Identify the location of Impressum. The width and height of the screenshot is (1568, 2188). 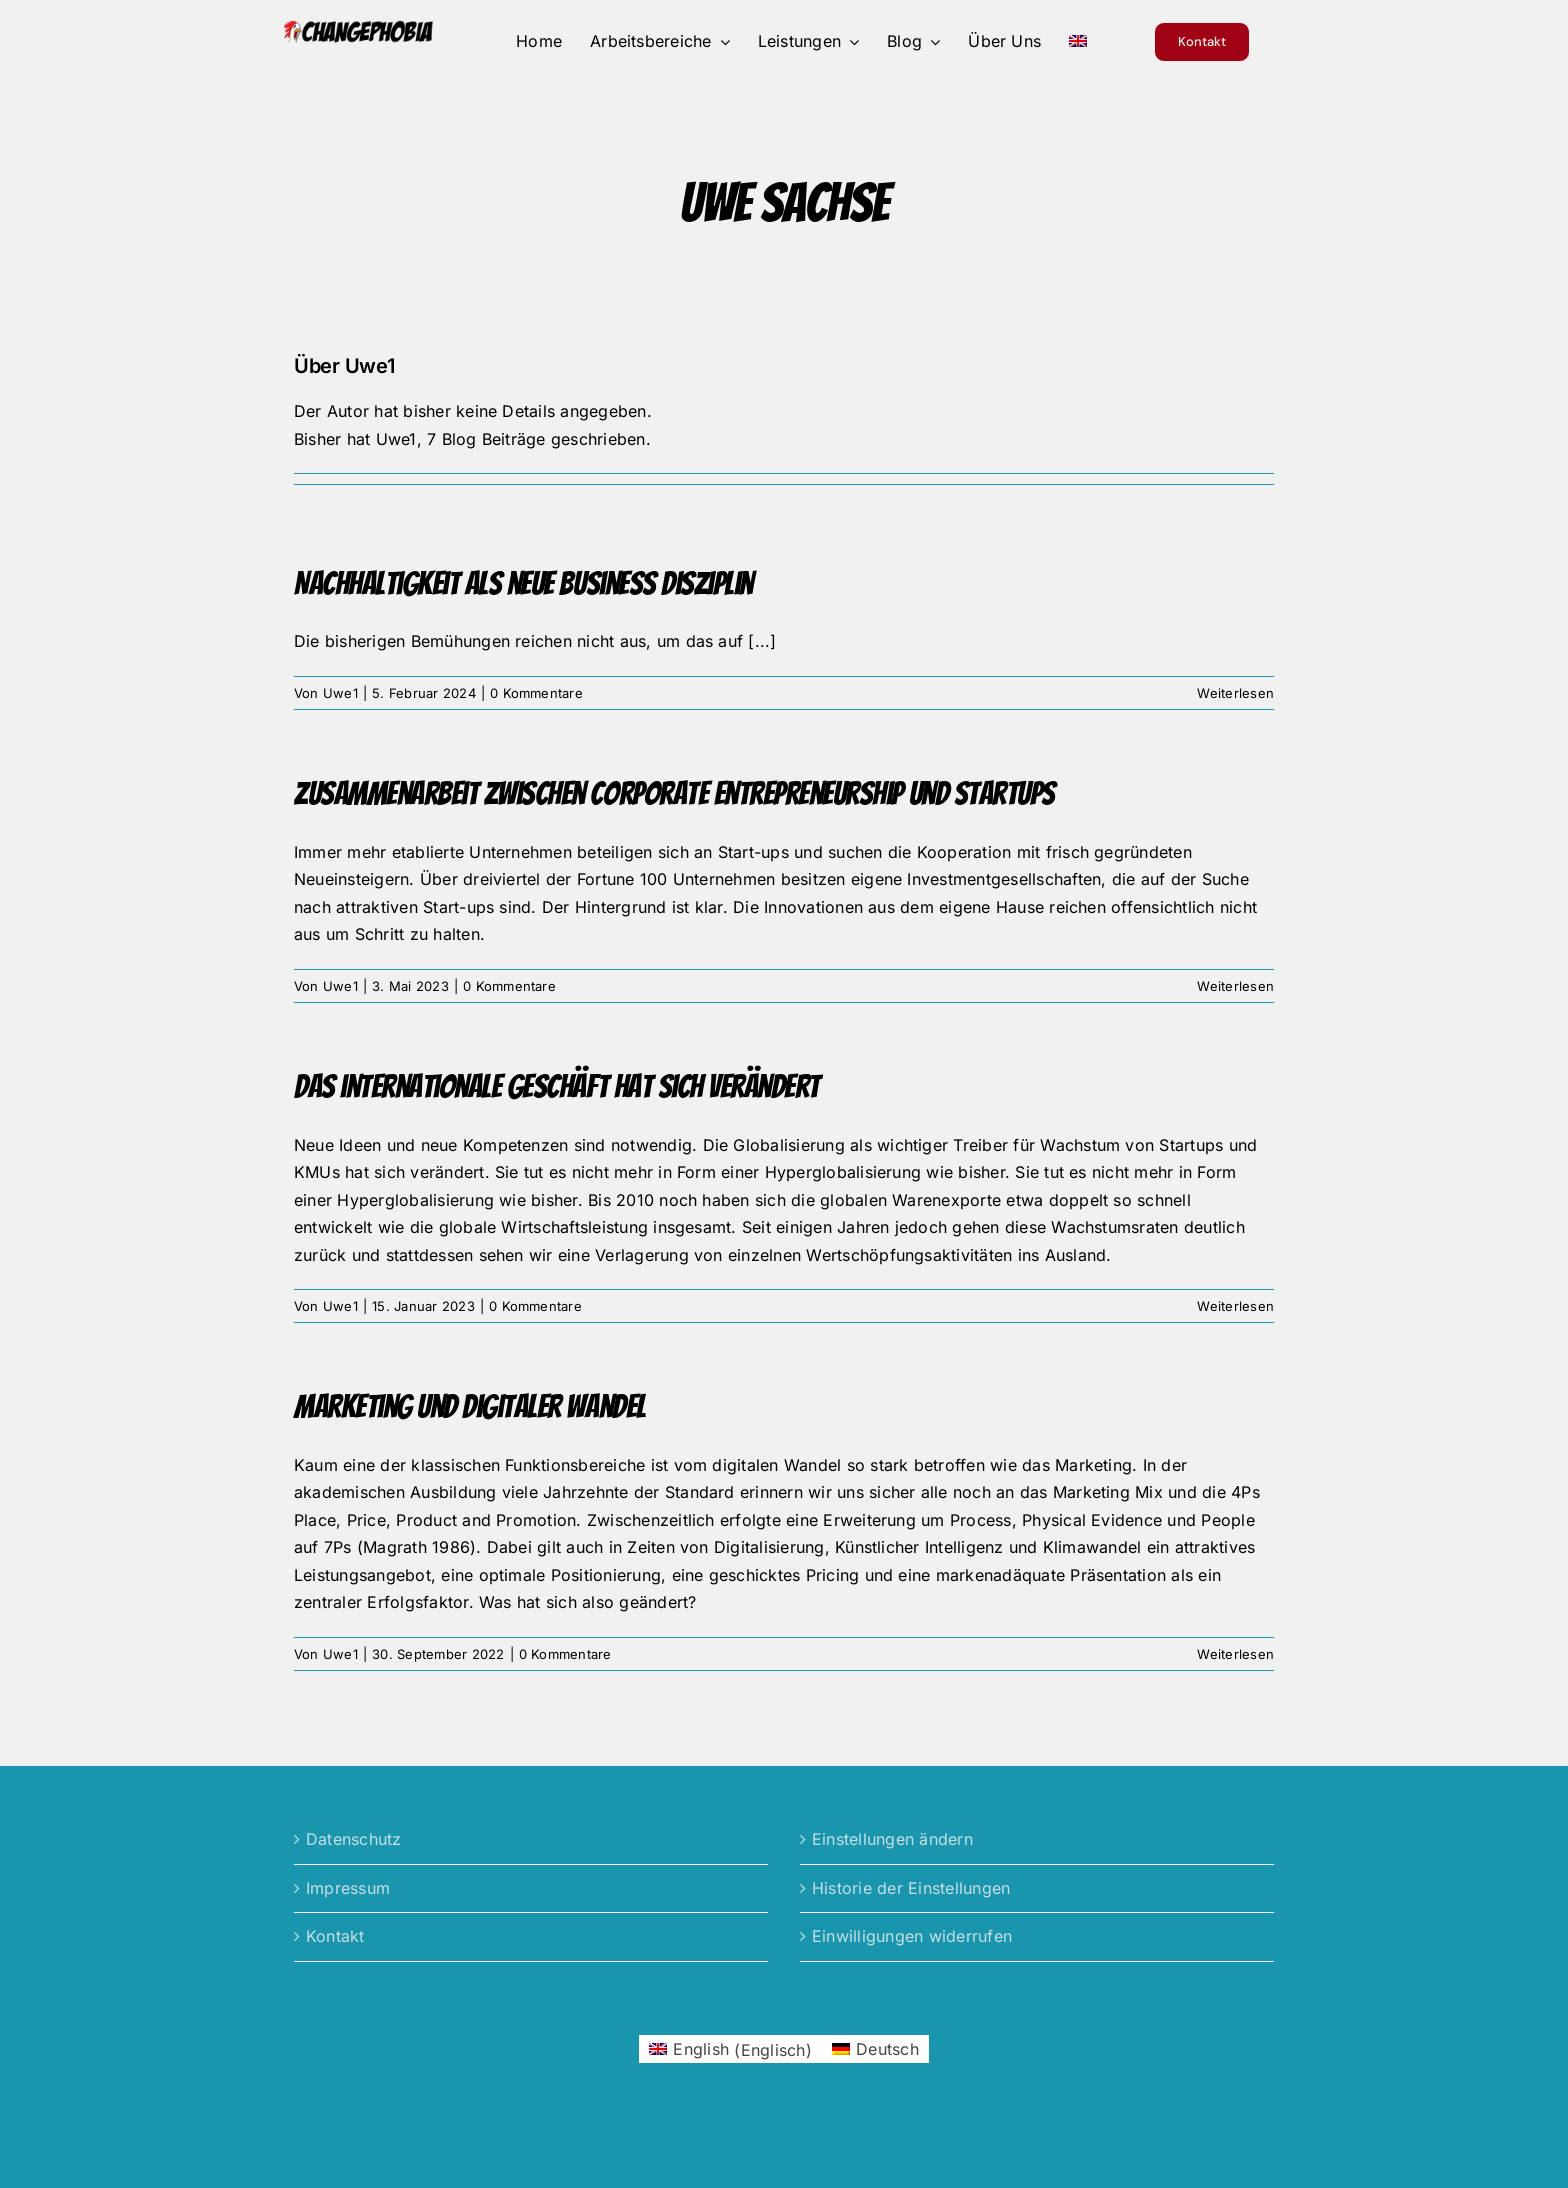
(348, 1888).